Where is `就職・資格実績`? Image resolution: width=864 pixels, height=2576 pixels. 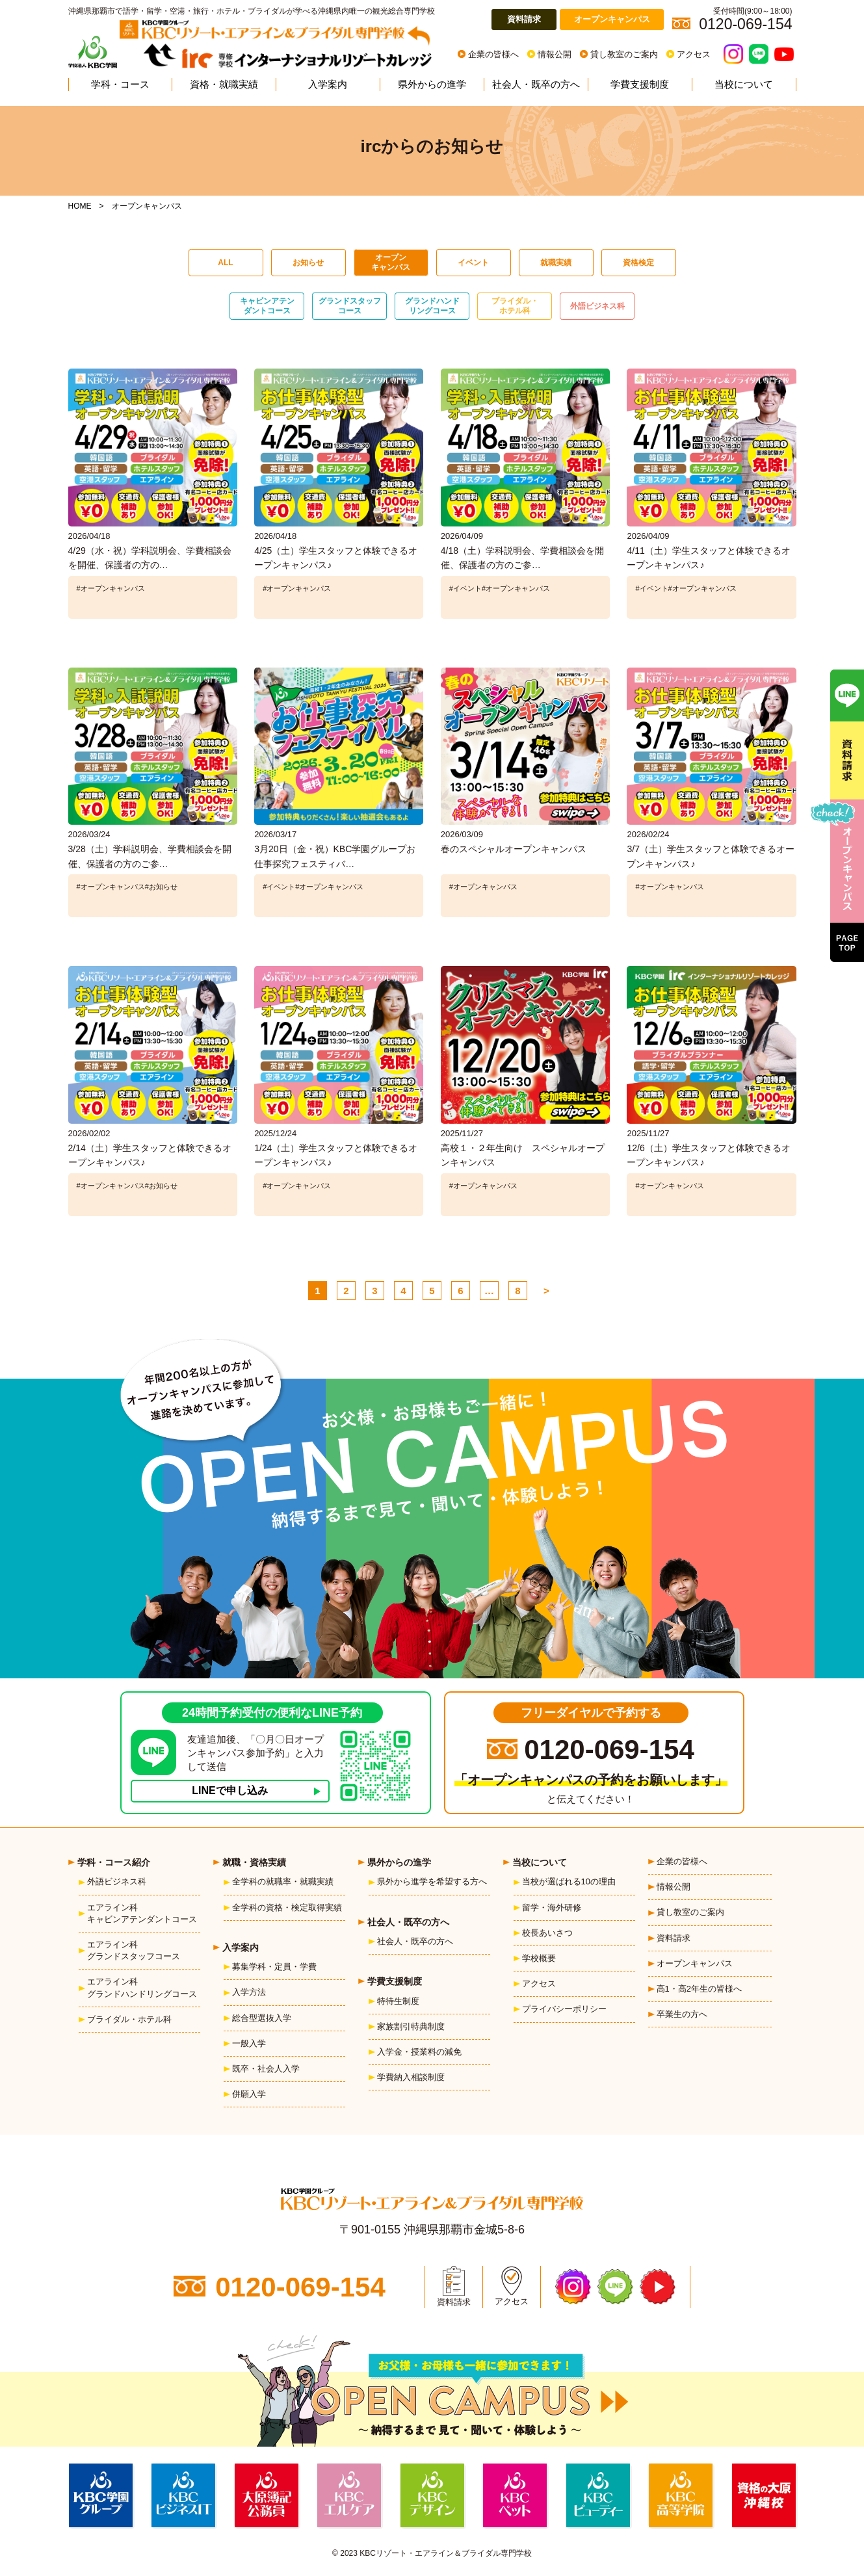
就職・資格実績 is located at coordinates (254, 1862).